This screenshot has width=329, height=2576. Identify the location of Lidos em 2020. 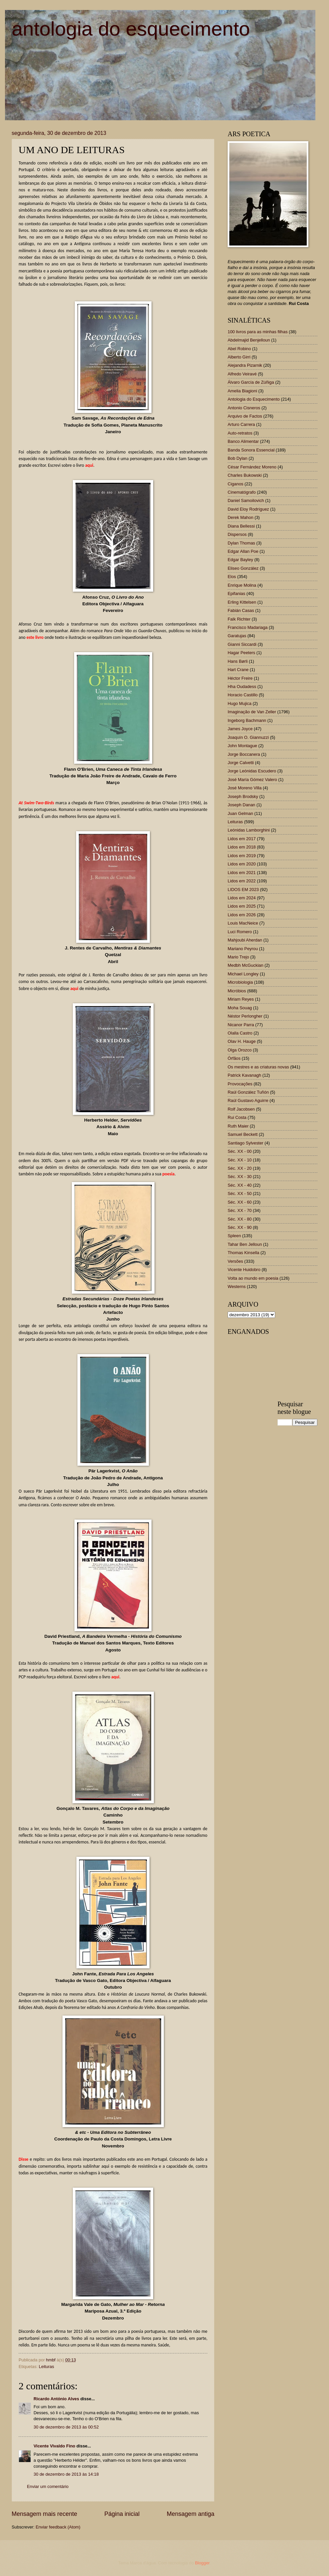
(242, 863).